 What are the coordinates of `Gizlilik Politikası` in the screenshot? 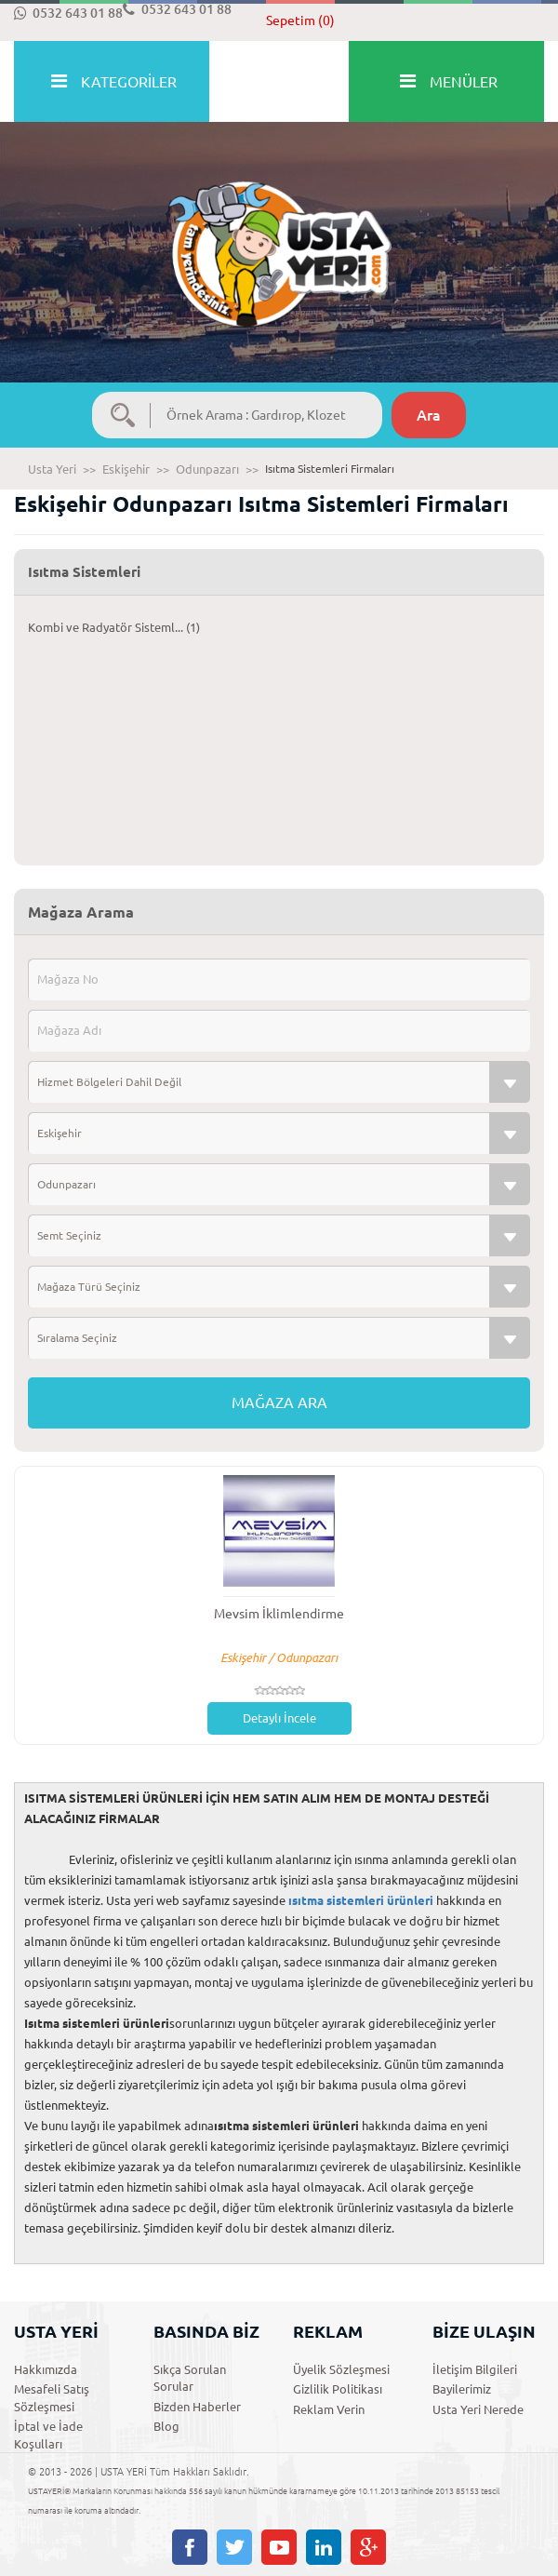 It's located at (337, 2388).